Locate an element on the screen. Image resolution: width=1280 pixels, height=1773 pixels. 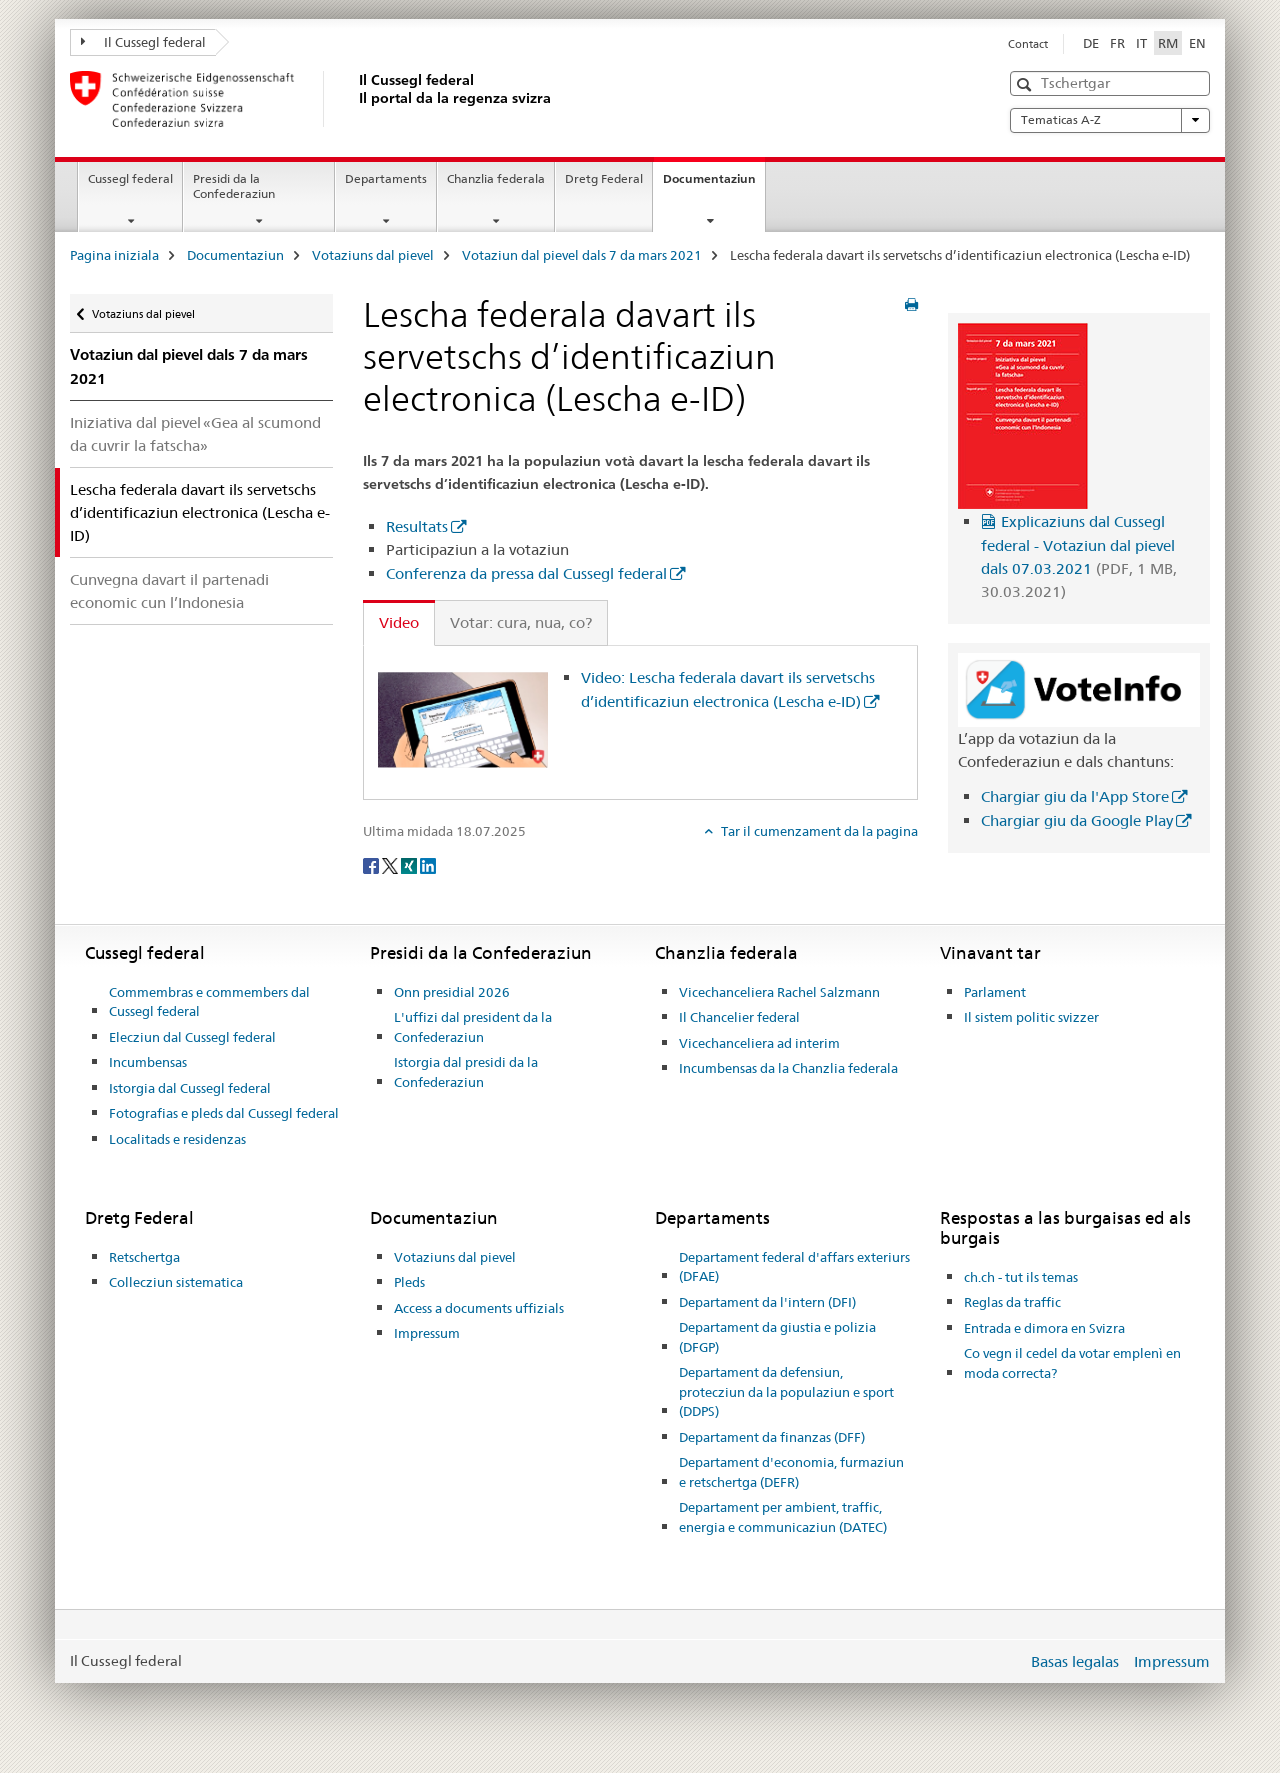
Parlament is located at coordinates (995, 992).